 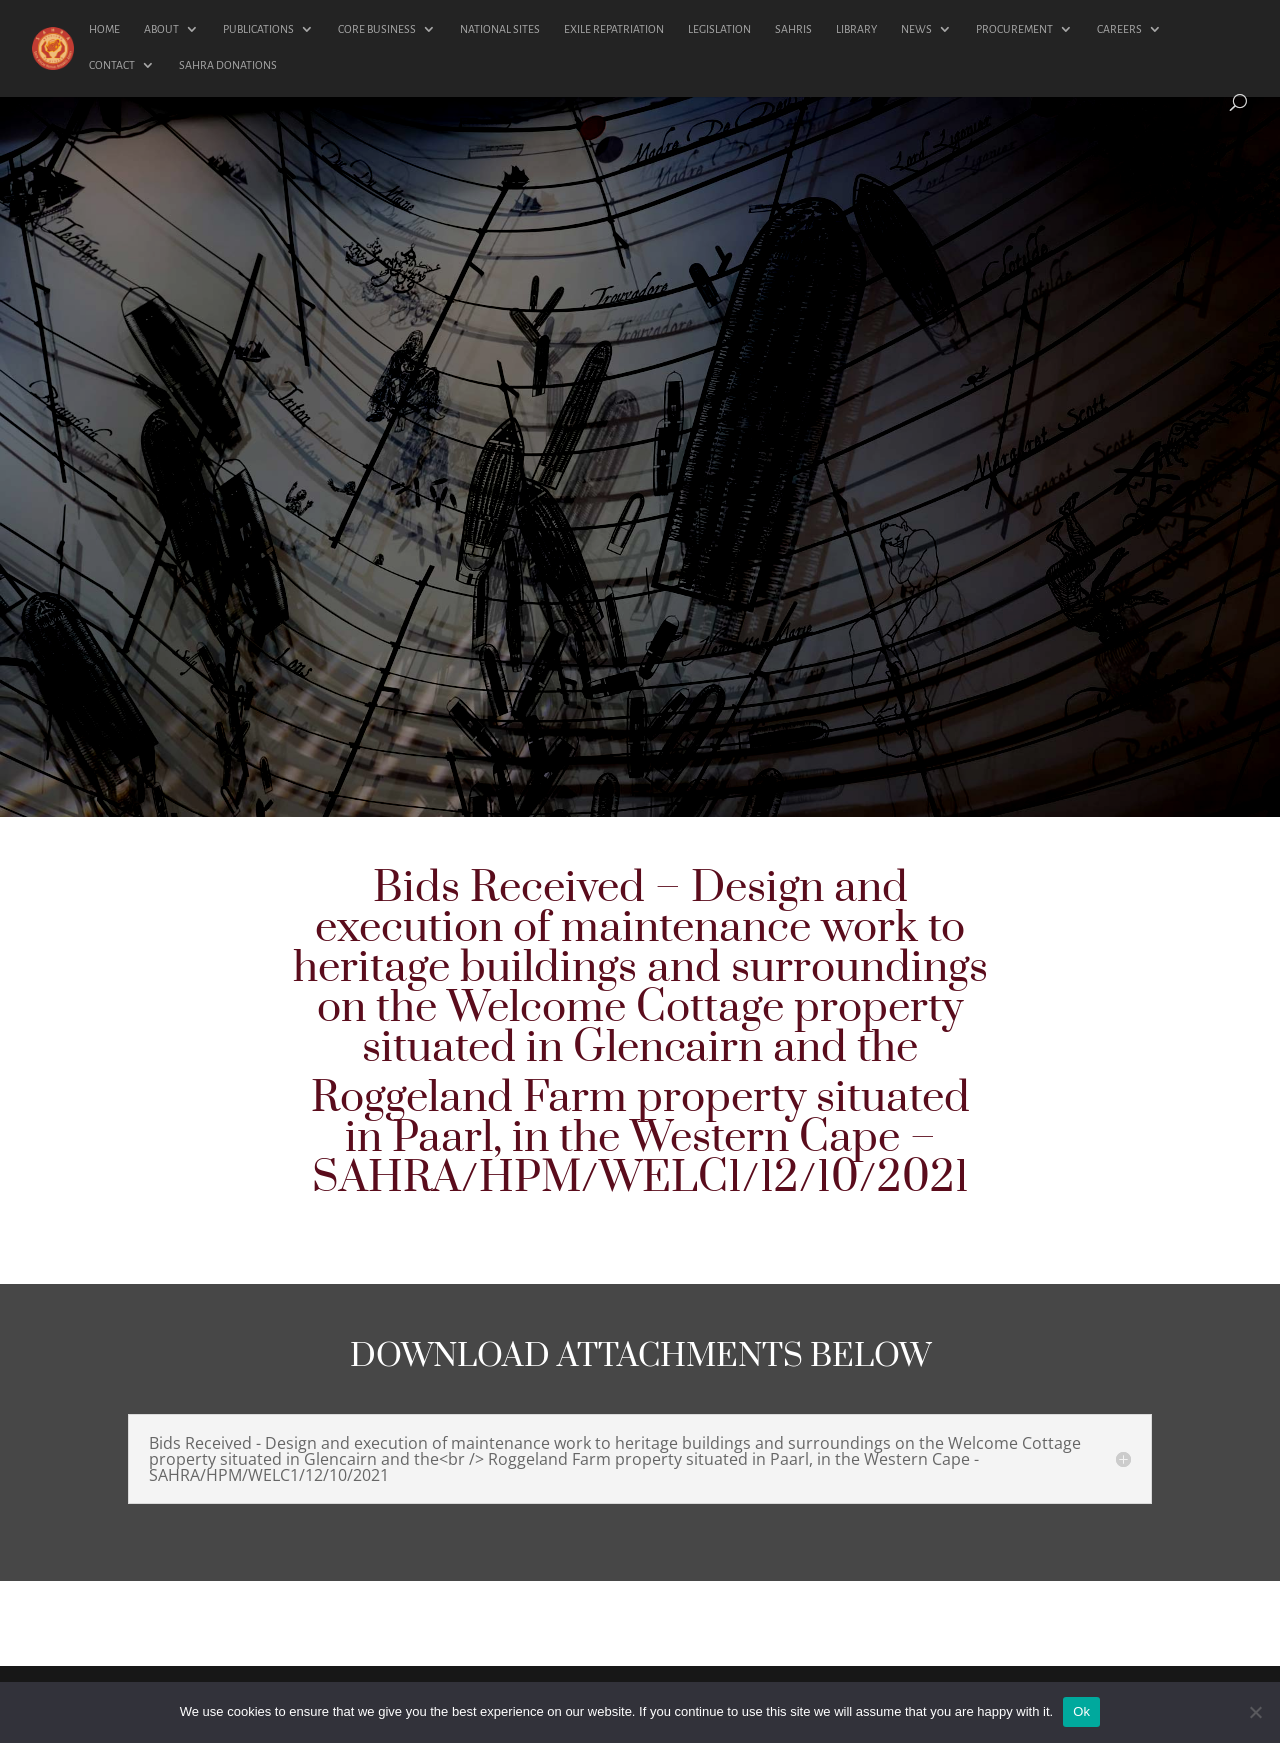 What do you see at coordinates (104, 29) in the screenshot?
I see `HOME` at bounding box center [104, 29].